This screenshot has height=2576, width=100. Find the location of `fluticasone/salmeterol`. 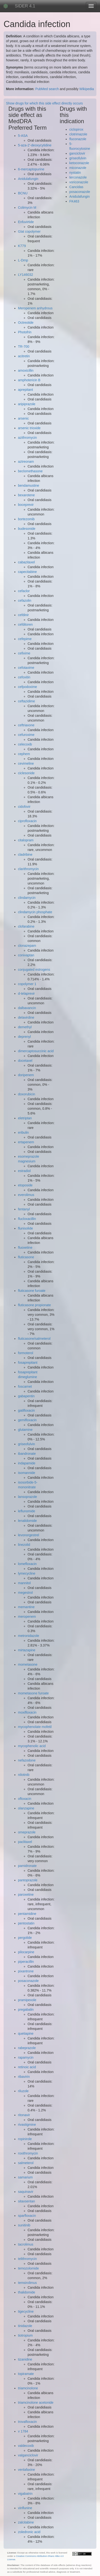

fluticasone/salmeterol is located at coordinates (34, 1338).